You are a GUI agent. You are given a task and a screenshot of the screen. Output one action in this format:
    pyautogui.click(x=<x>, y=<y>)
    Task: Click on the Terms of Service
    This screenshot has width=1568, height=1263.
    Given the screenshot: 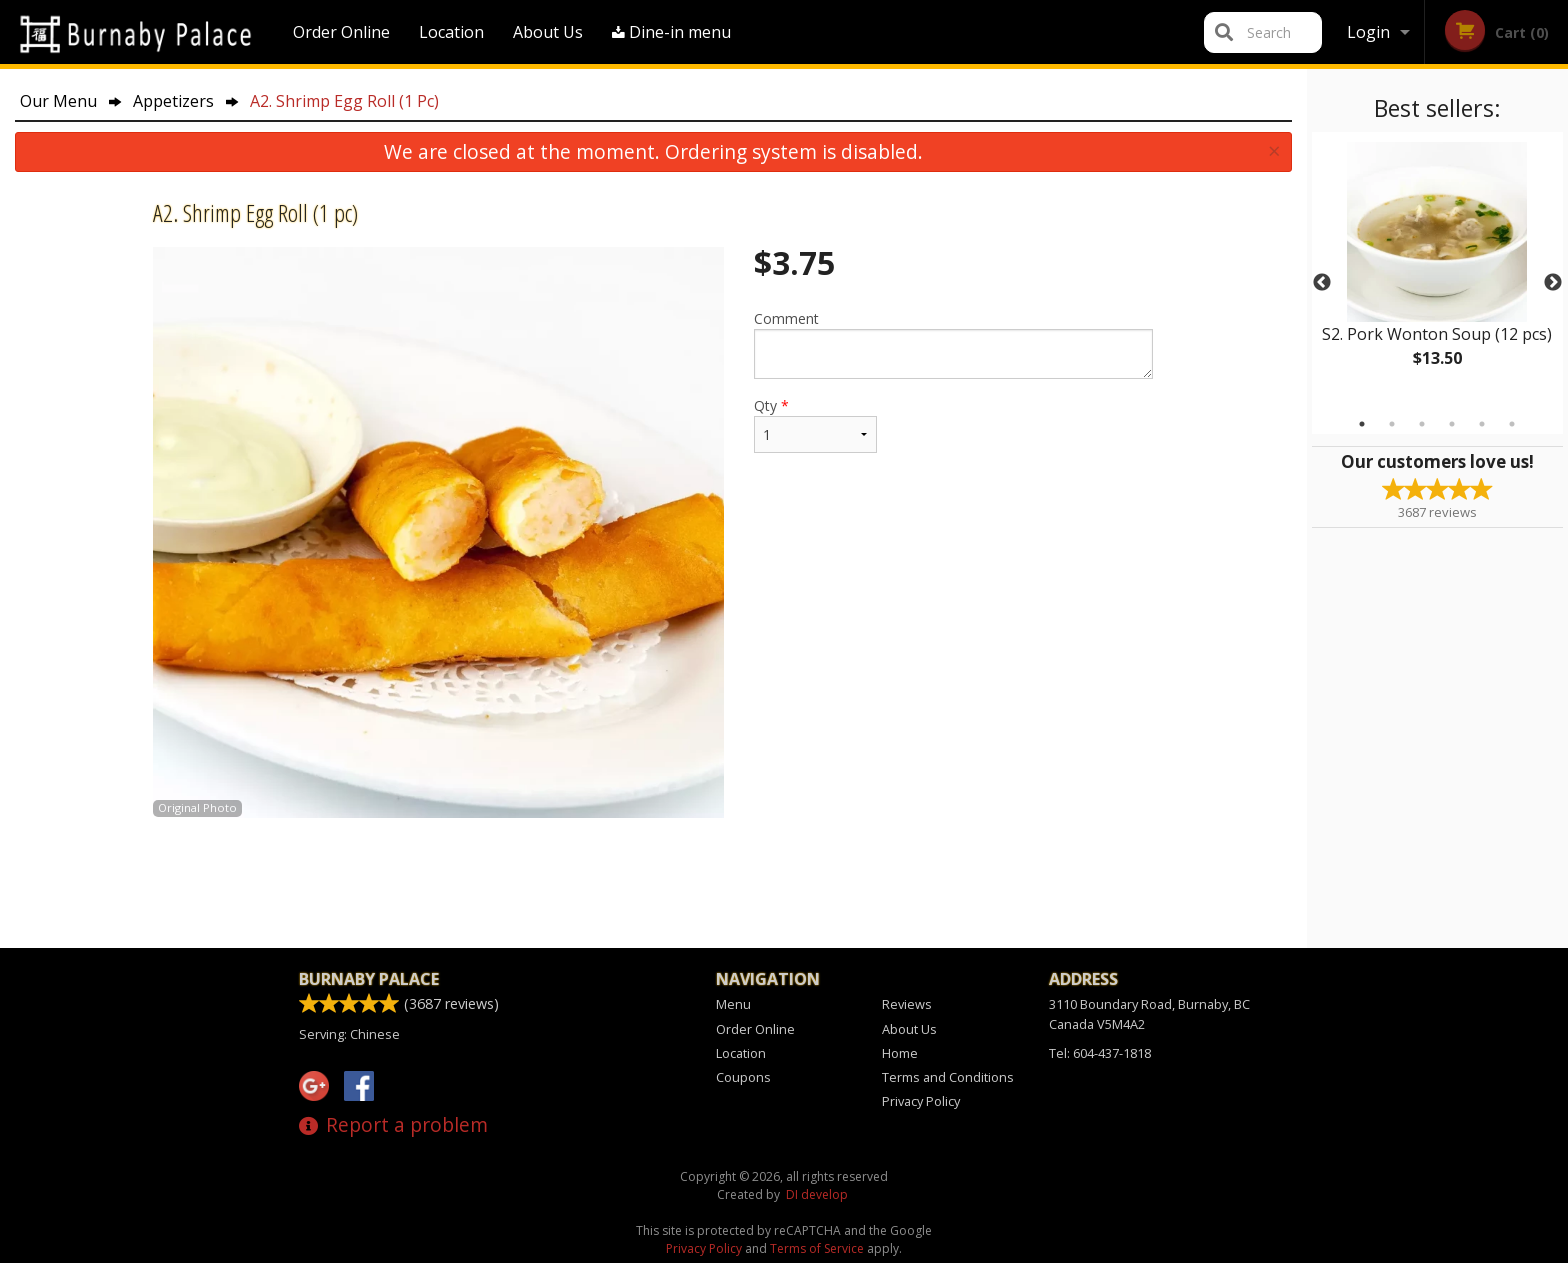 What is the action you would take?
    pyautogui.click(x=817, y=1248)
    